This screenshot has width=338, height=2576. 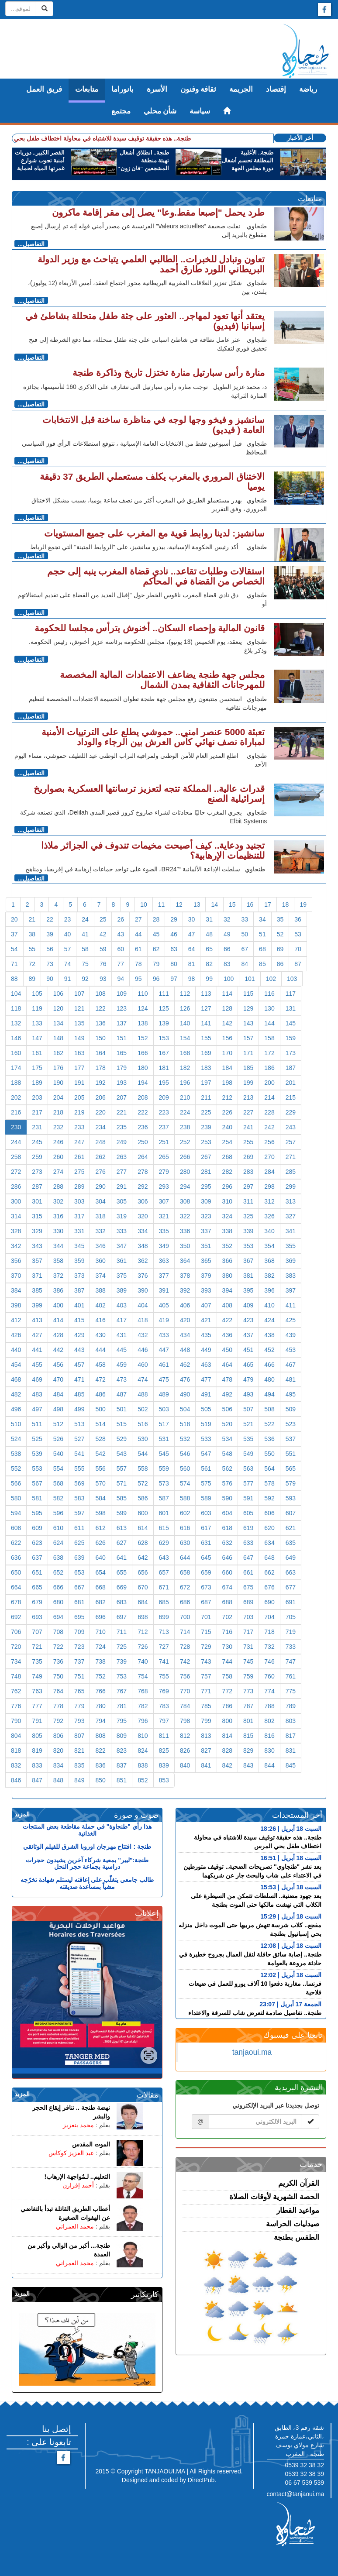 I want to click on 139, so click(x=164, y=1023).